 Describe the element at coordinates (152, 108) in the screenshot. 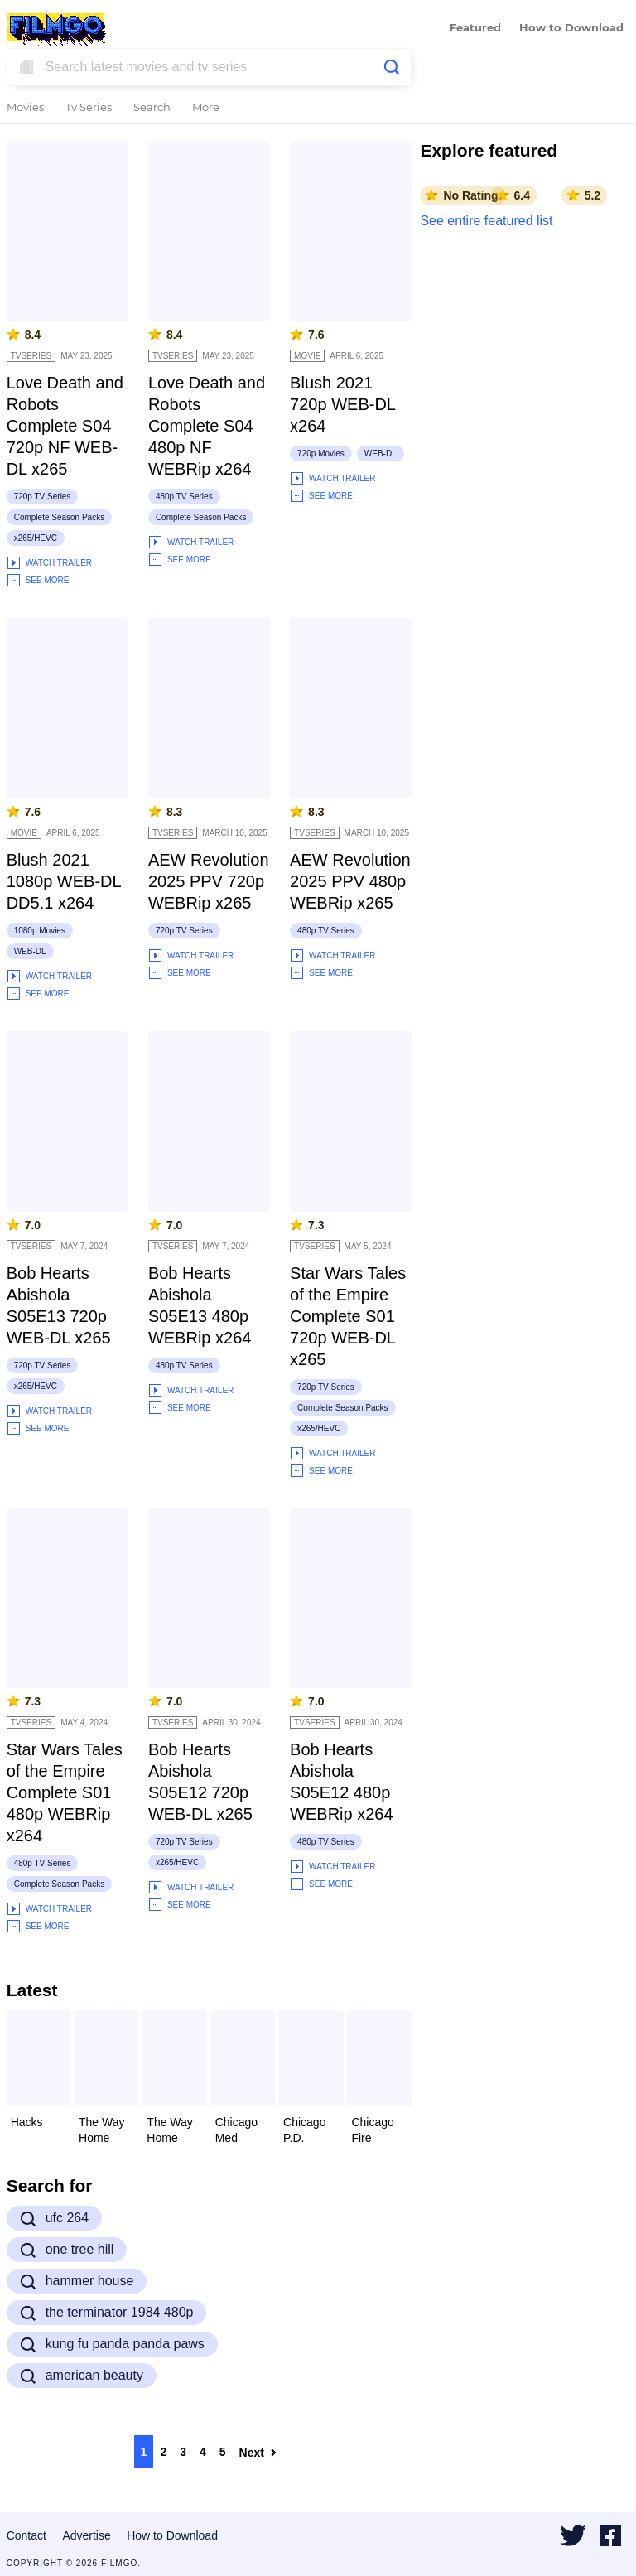

I see `Search` at that location.